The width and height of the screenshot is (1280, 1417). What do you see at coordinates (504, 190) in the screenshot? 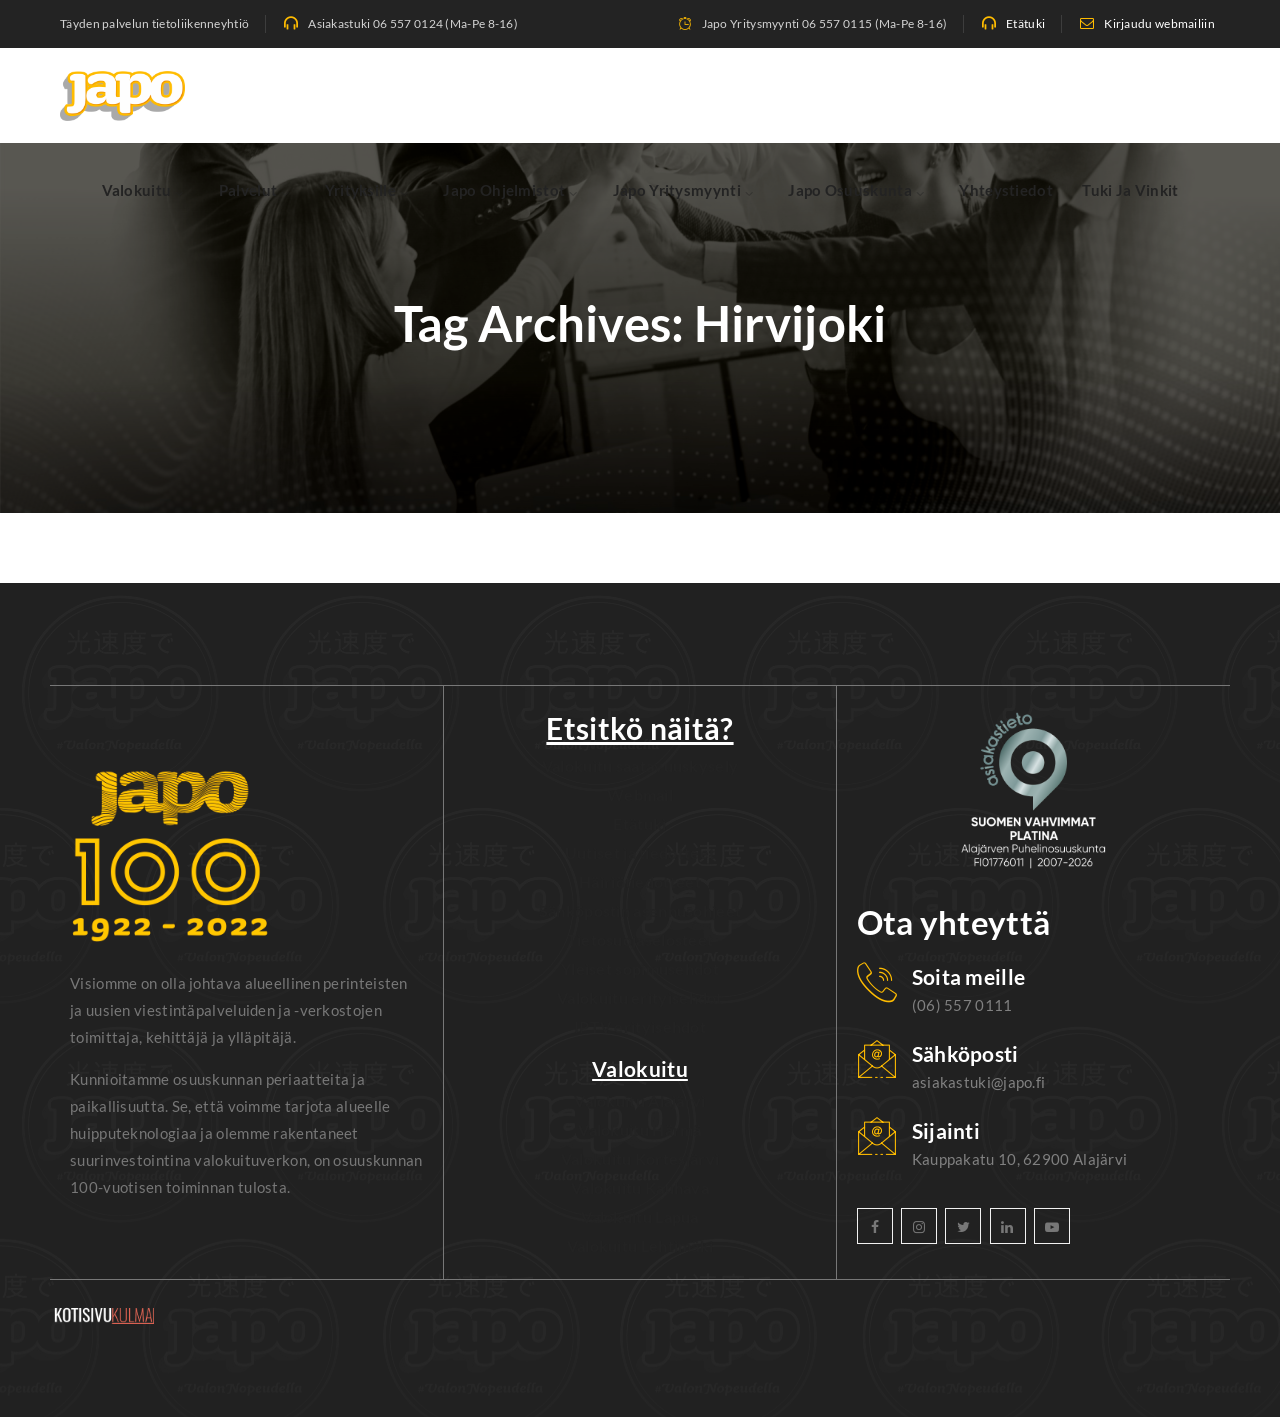
I see `Japo Ohjelmistot` at bounding box center [504, 190].